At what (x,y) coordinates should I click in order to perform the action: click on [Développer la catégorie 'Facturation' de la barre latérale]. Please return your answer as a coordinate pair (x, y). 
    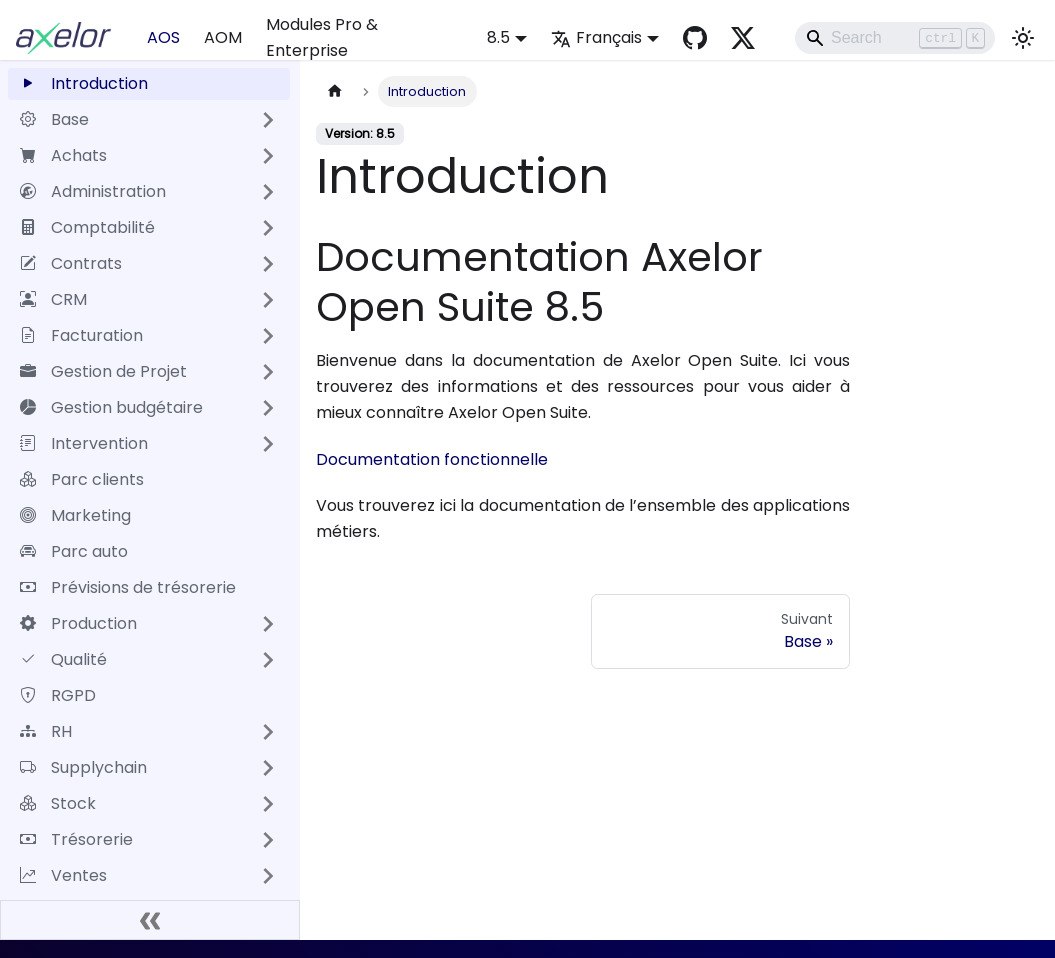
    Looking at the image, I should click on (268, 336).